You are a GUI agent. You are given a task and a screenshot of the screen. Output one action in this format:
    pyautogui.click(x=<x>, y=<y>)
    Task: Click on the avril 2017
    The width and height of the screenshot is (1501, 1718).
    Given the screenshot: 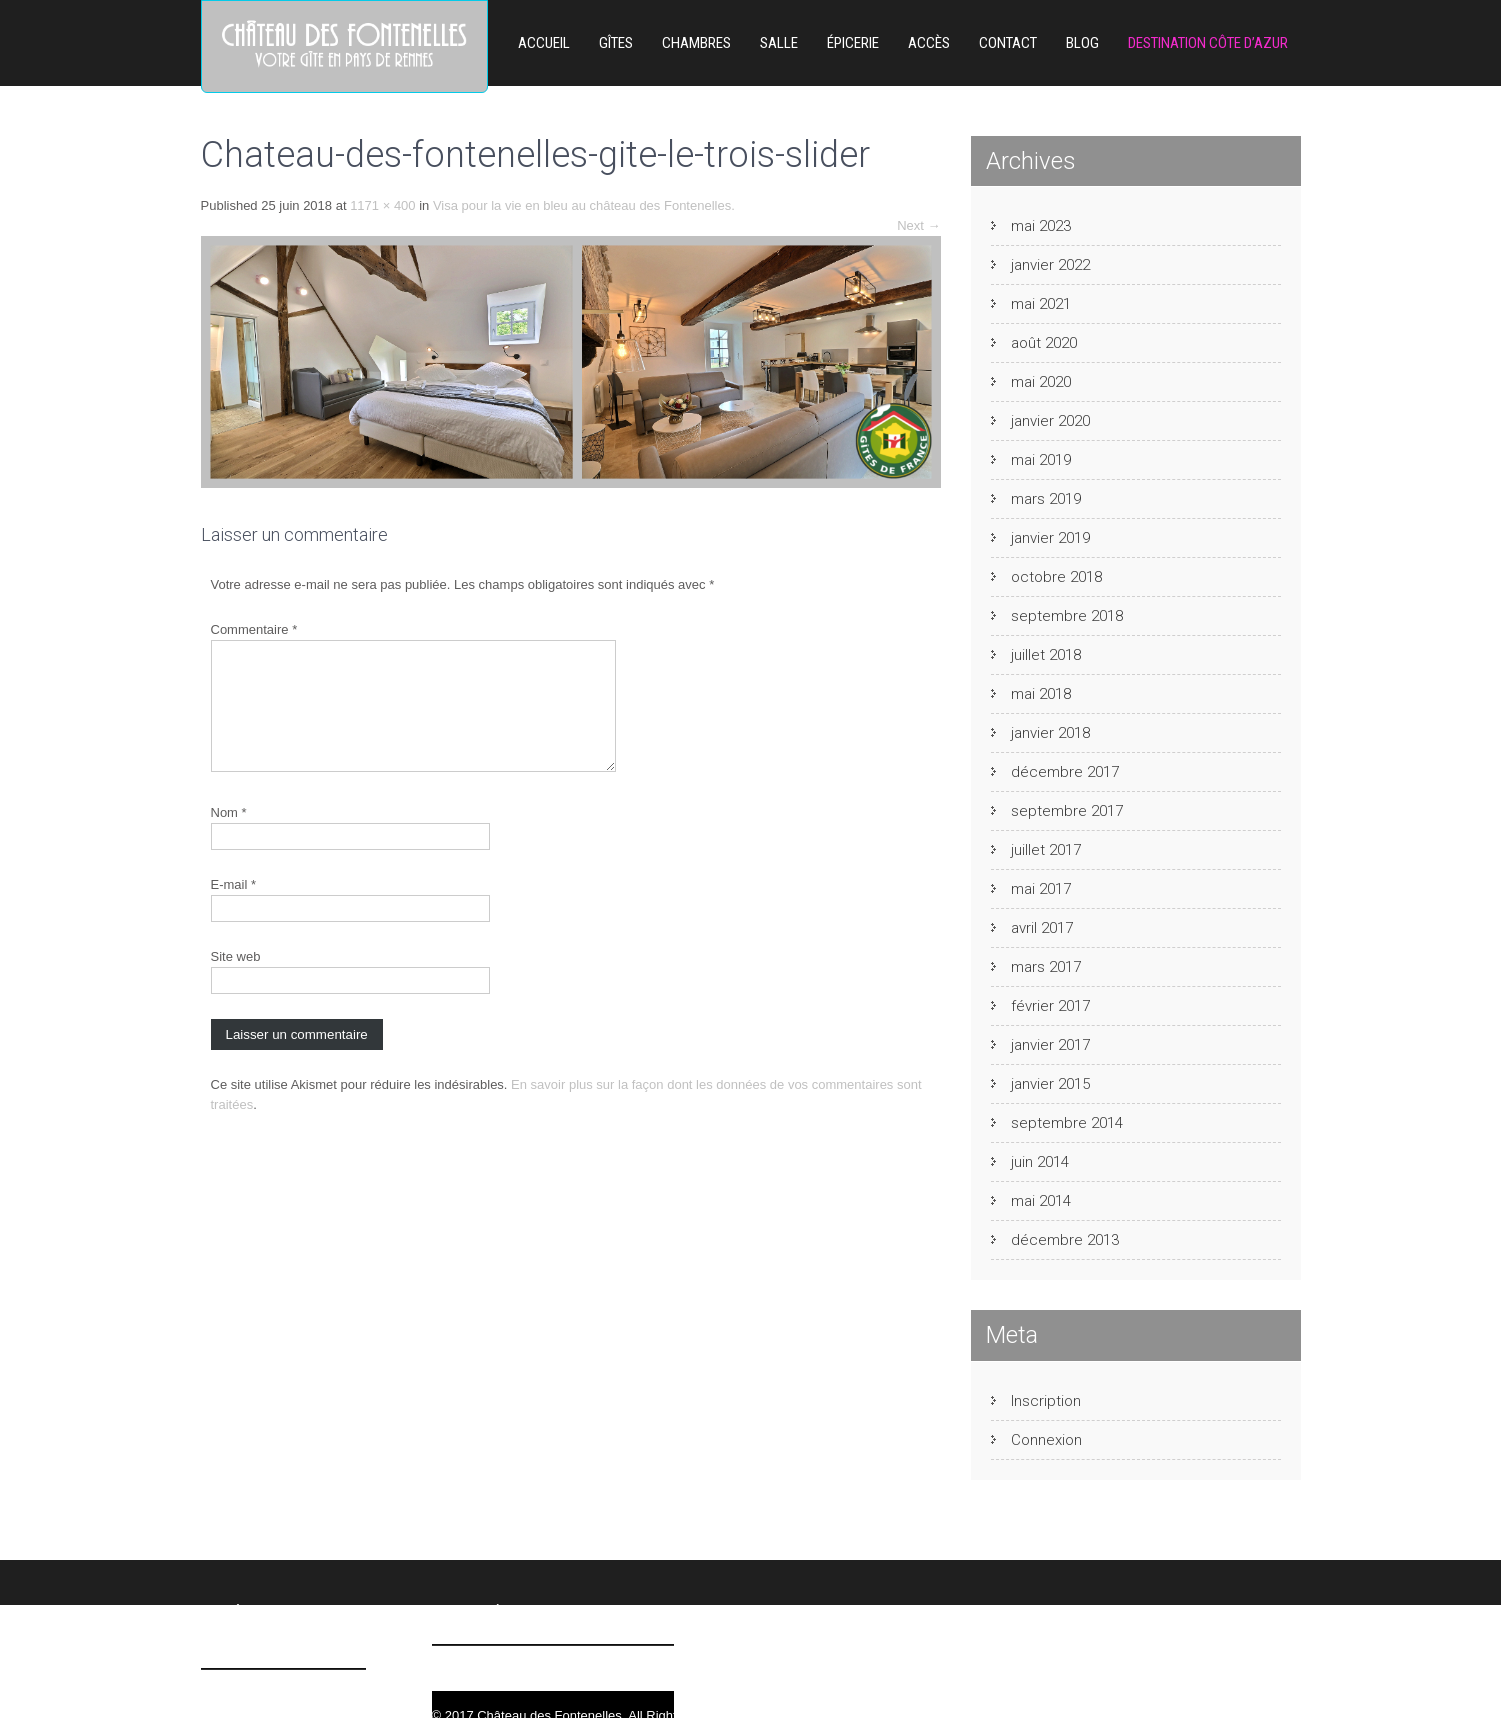 What is the action you would take?
    pyautogui.click(x=1042, y=928)
    